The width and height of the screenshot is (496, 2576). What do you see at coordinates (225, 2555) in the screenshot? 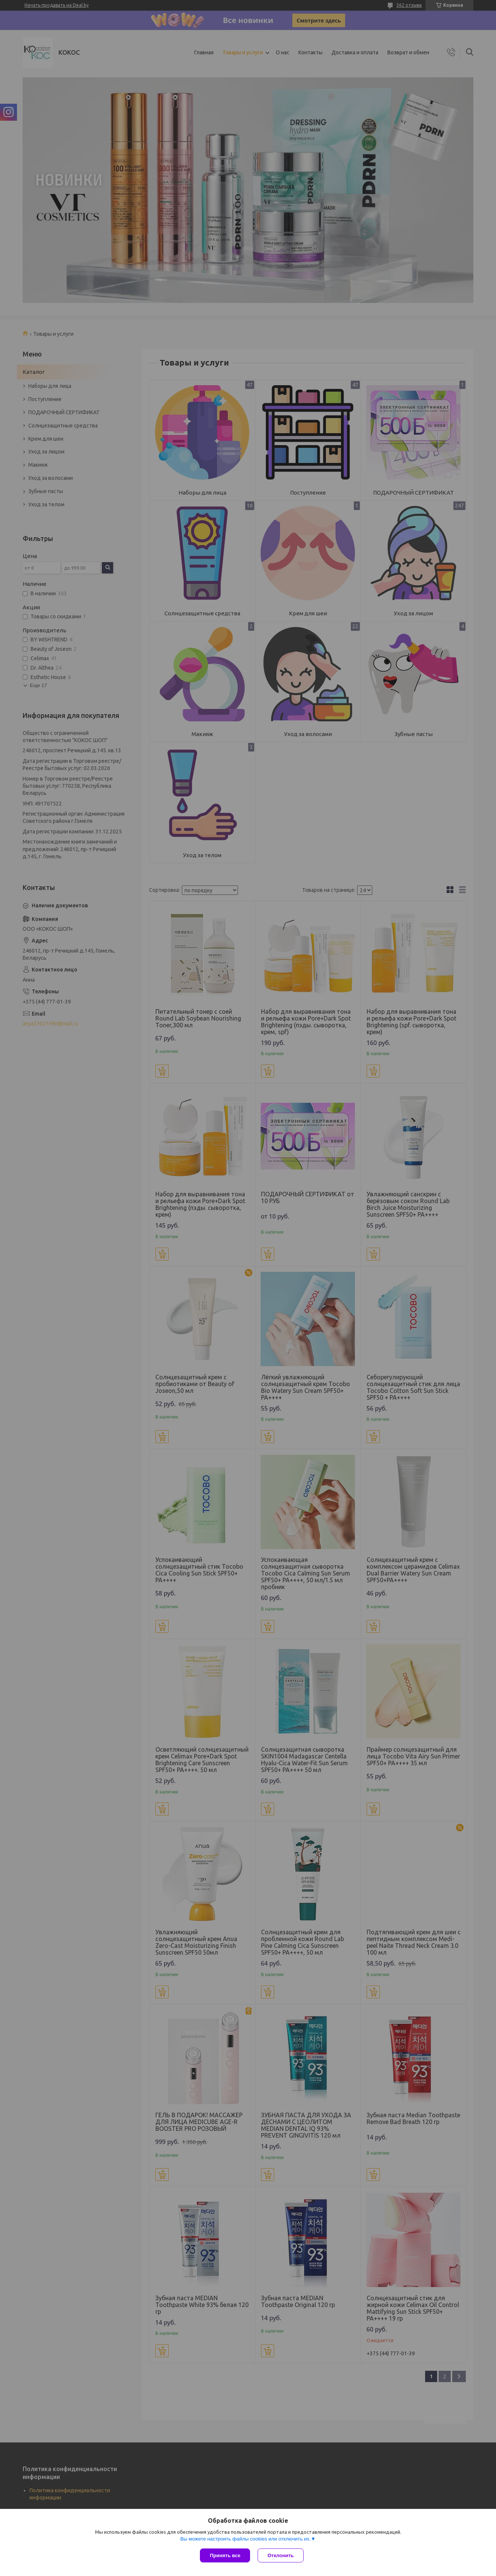
I see `Принять все` at bounding box center [225, 2555].